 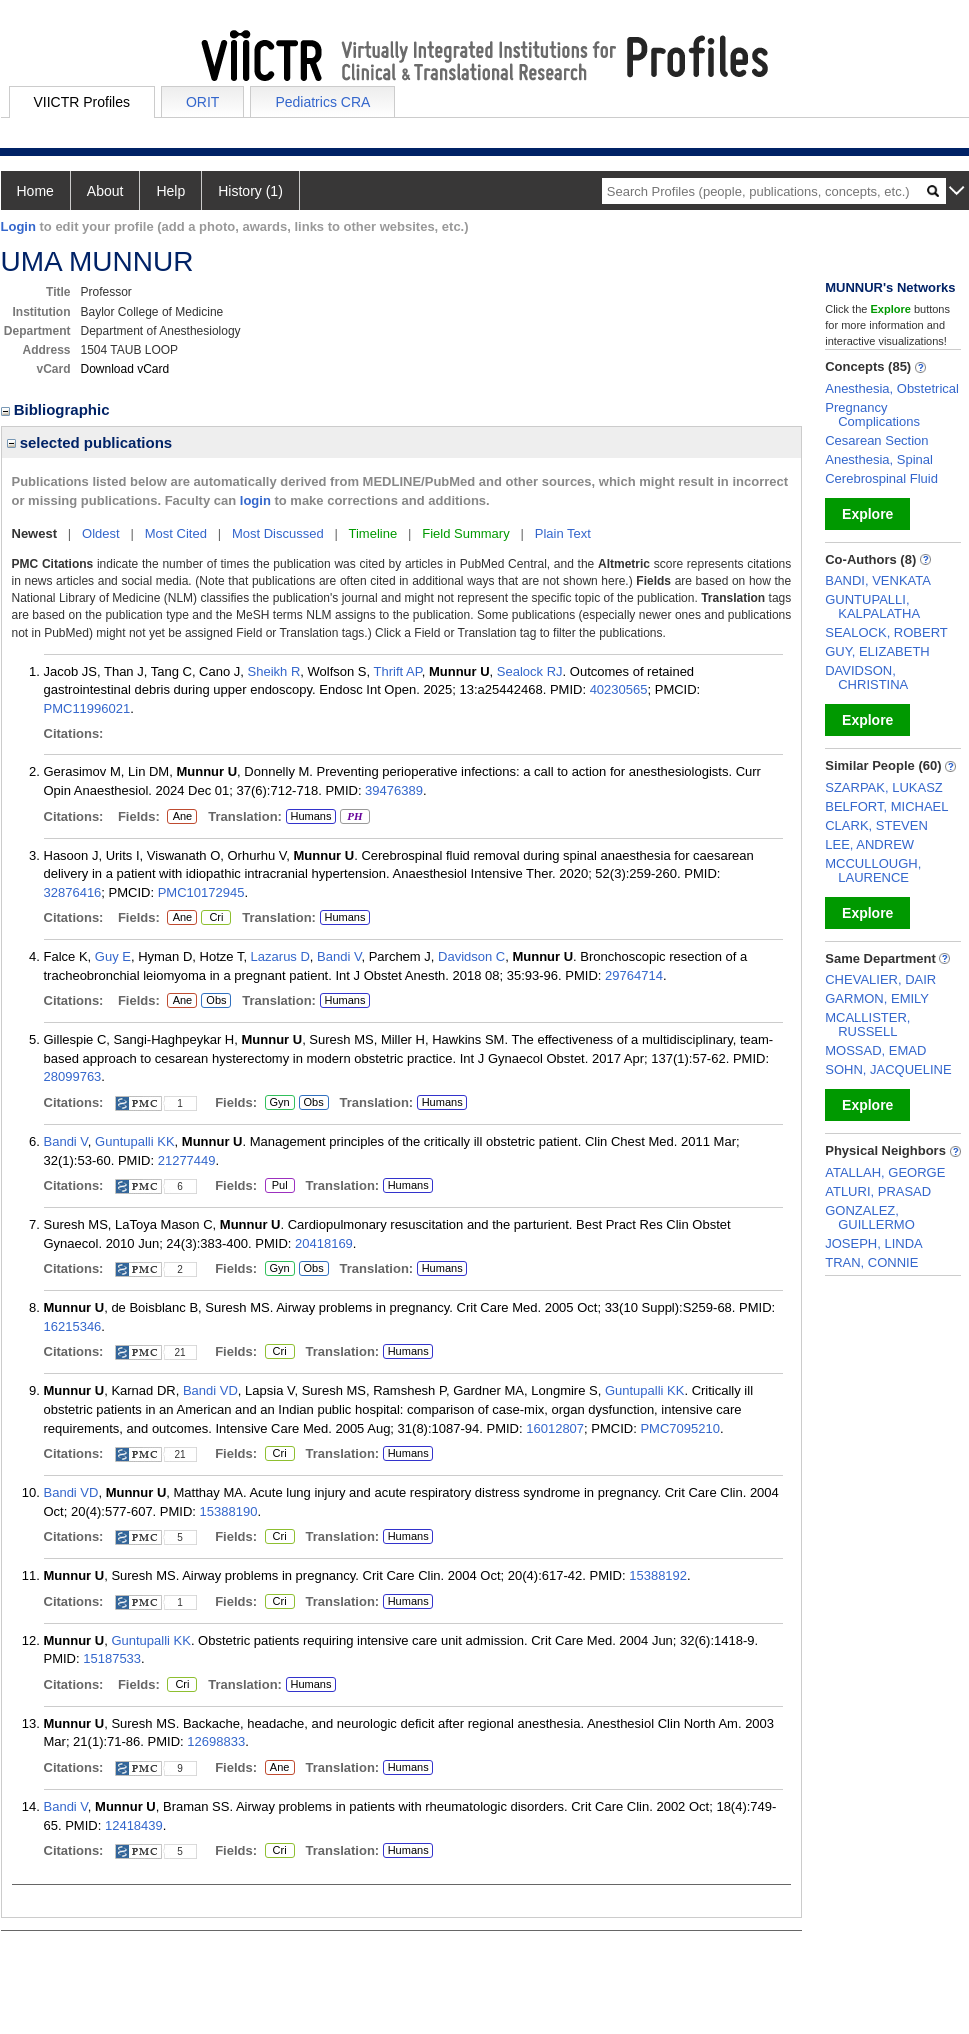 What do you see at coordinates (255, 500) in the screenshot?
I see `login` at bounding box center [255, 500].